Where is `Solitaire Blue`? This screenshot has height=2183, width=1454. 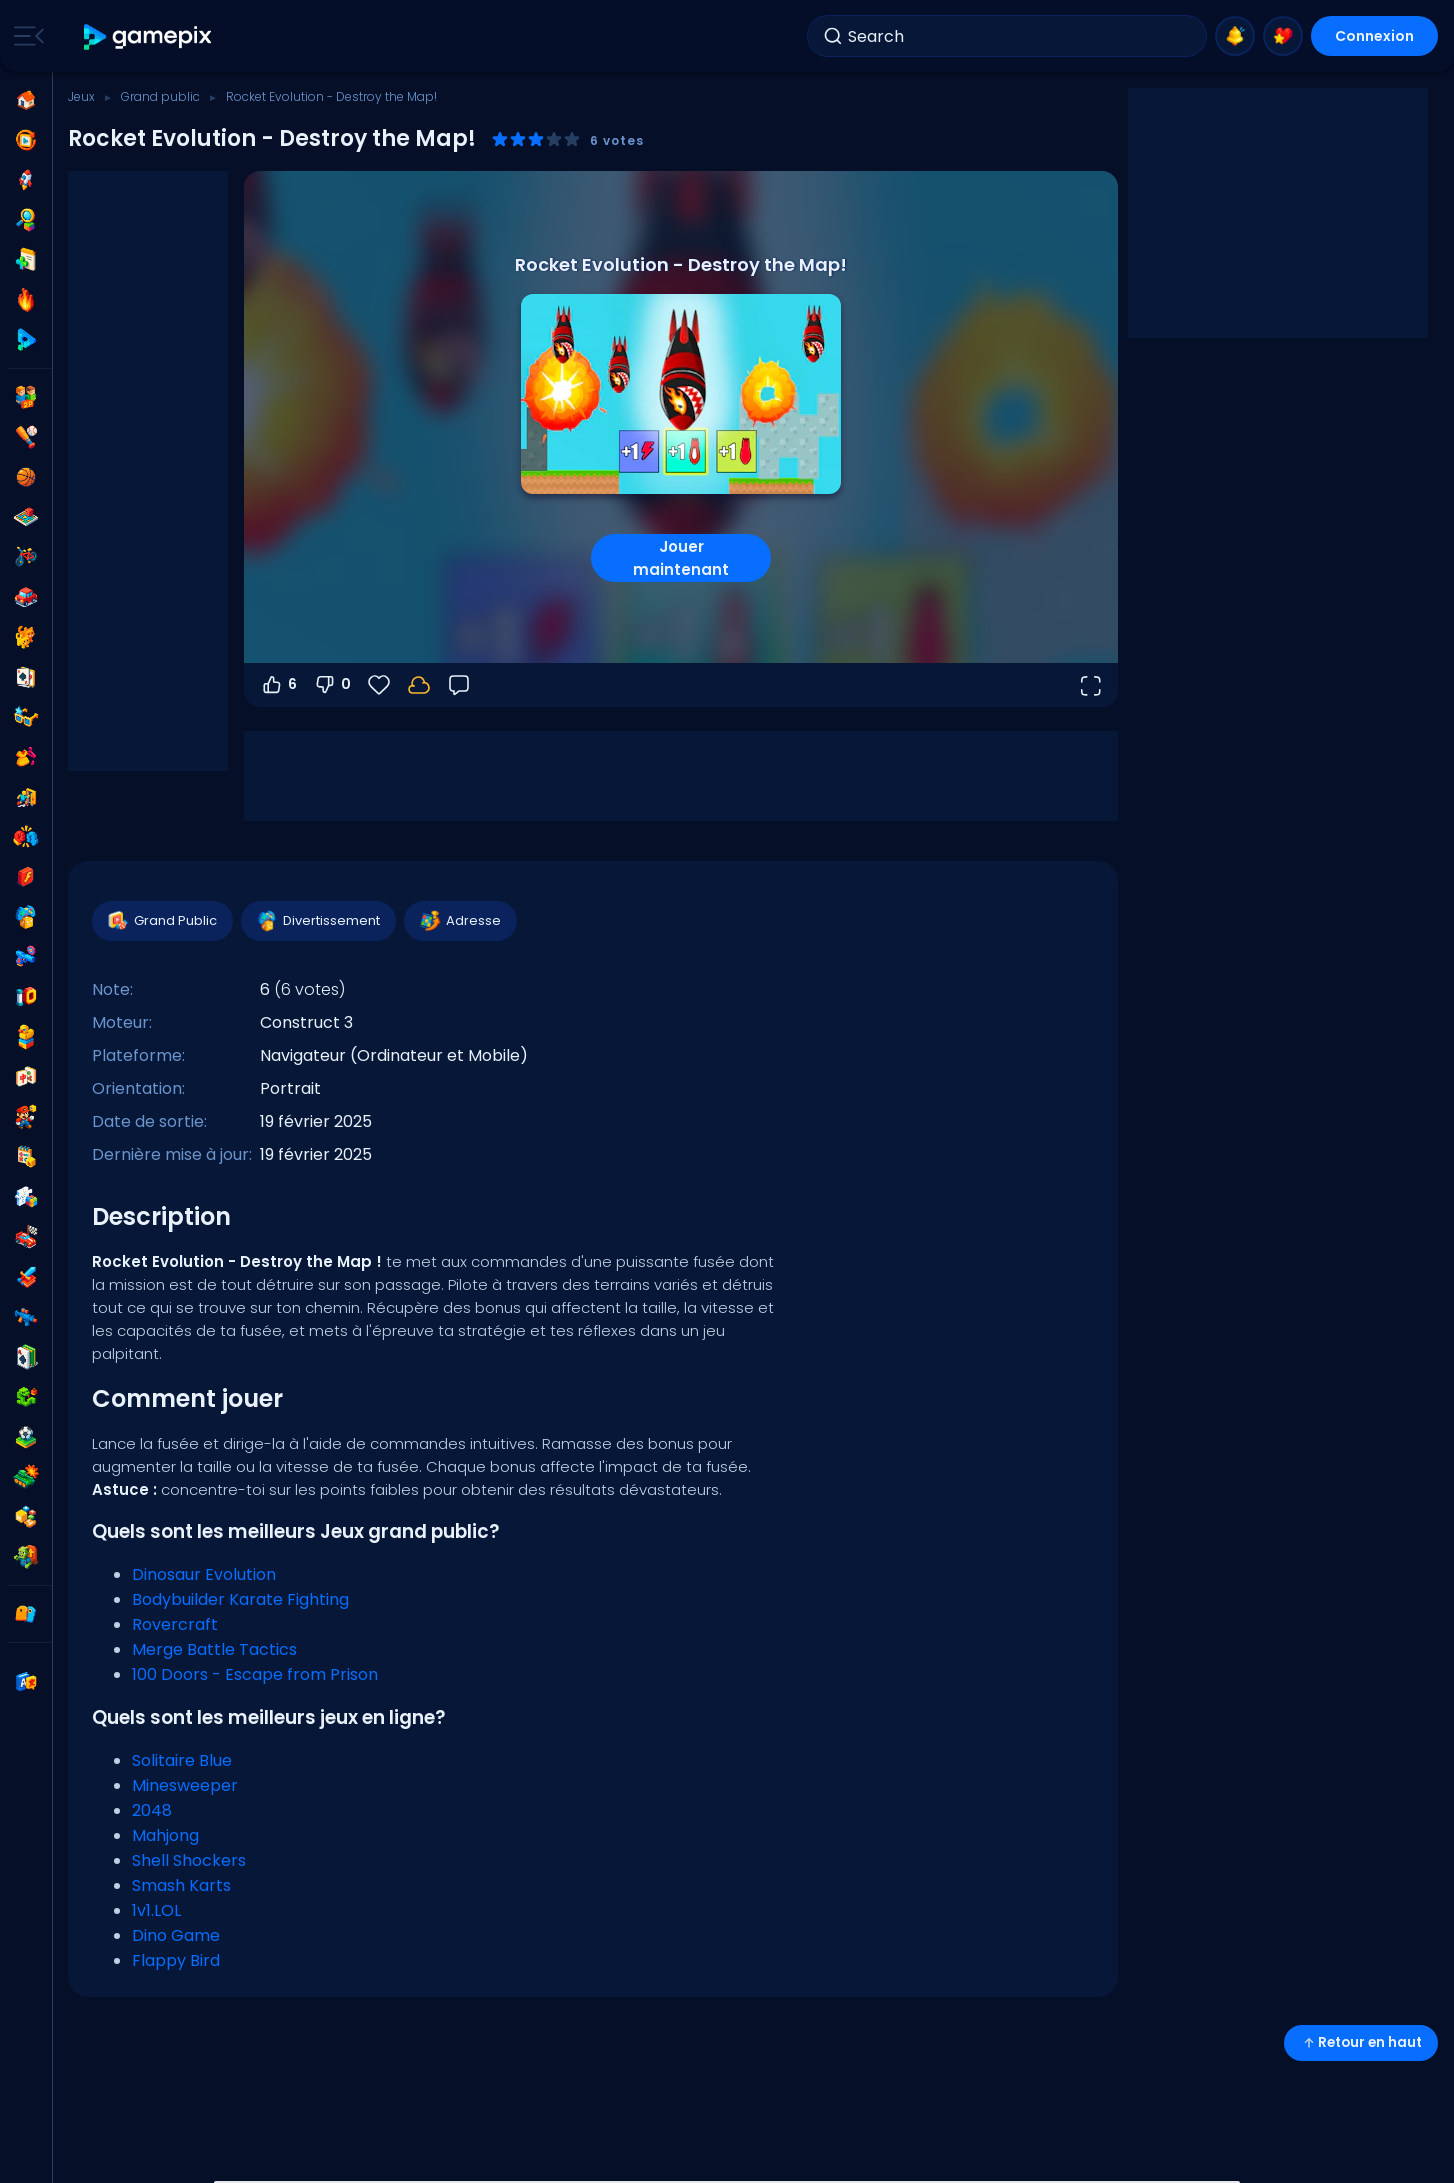
Solitaire Blue is located at coordinates (182, 1760).